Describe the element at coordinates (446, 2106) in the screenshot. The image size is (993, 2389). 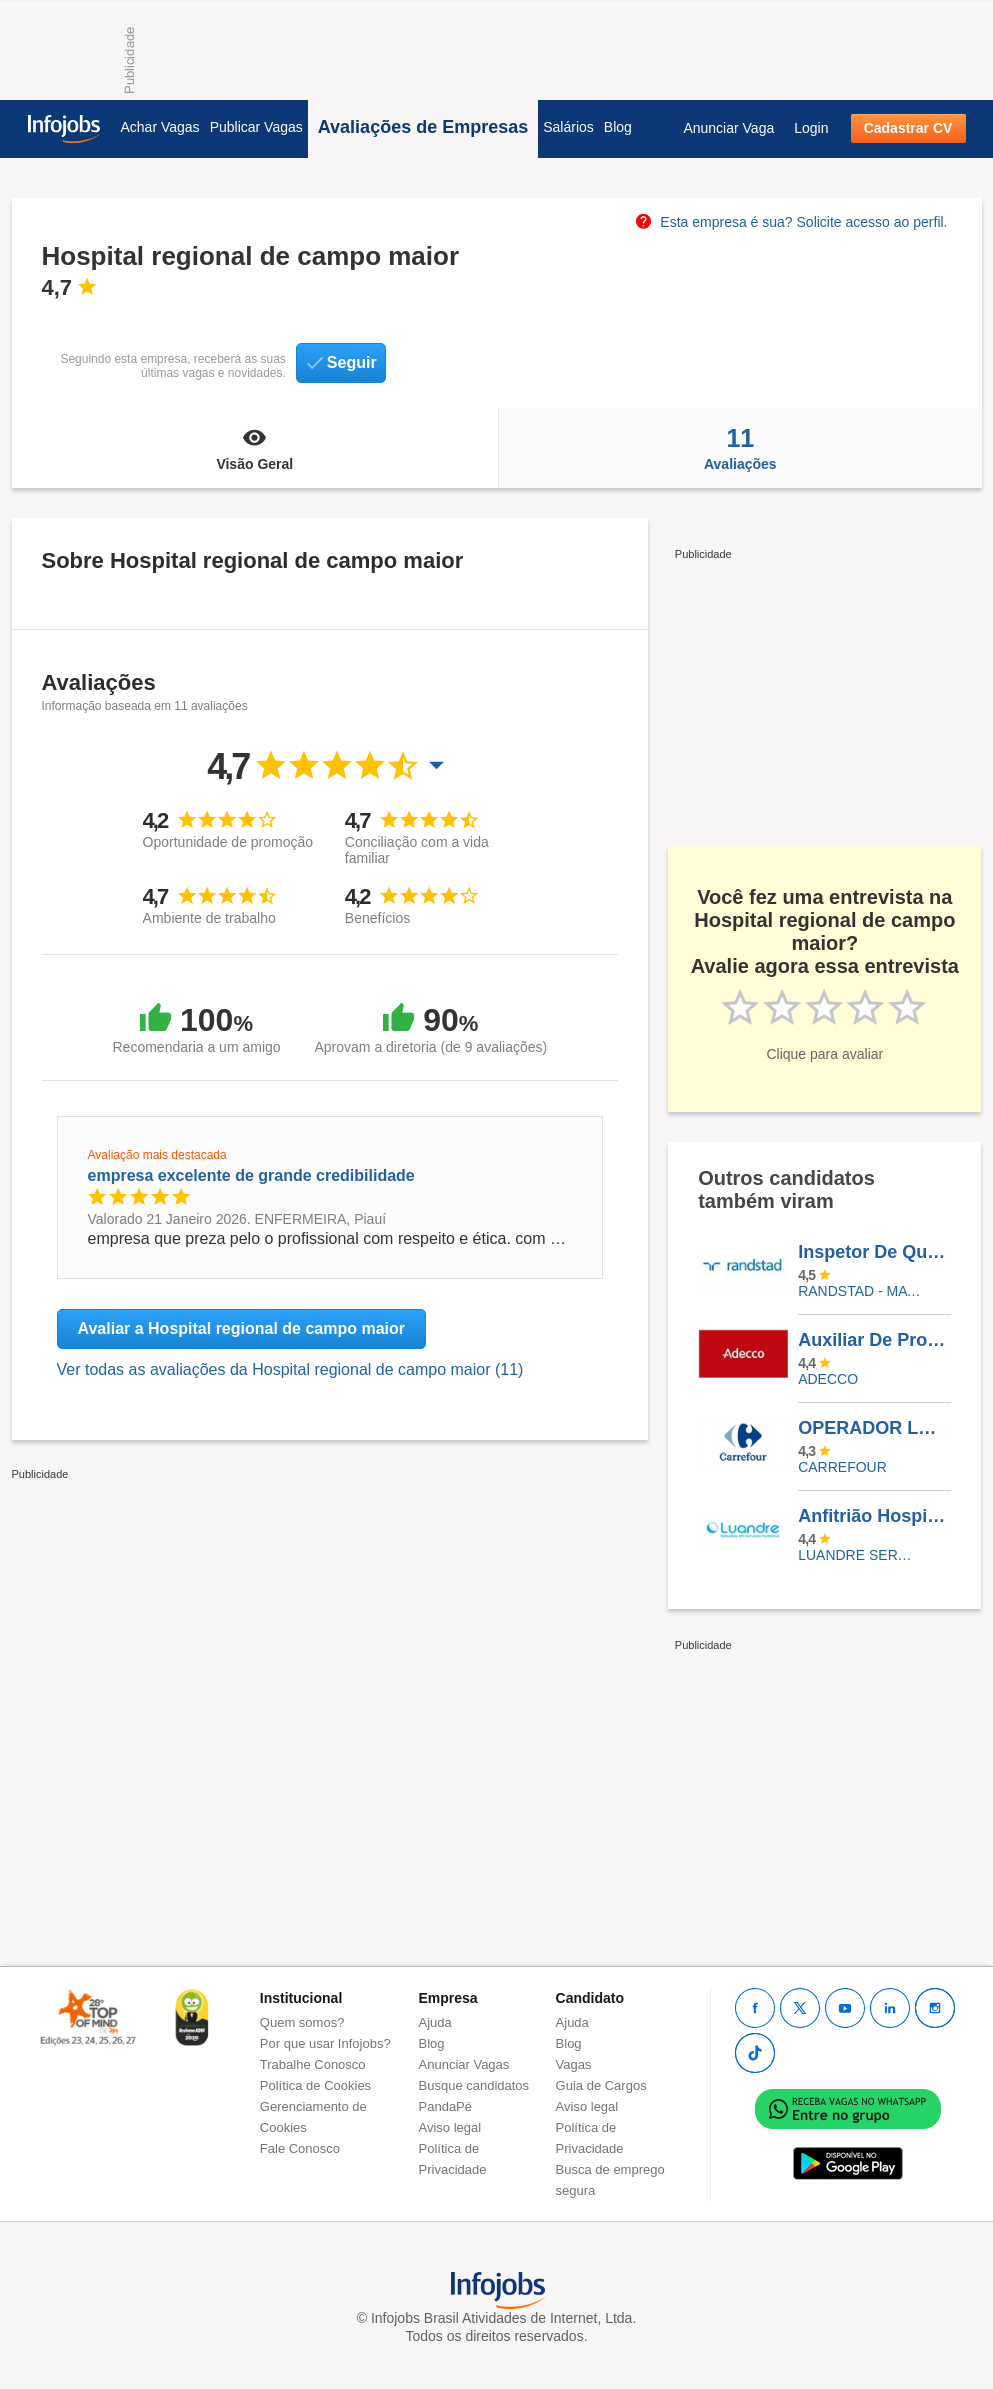
I see `PandaPé` at that location.